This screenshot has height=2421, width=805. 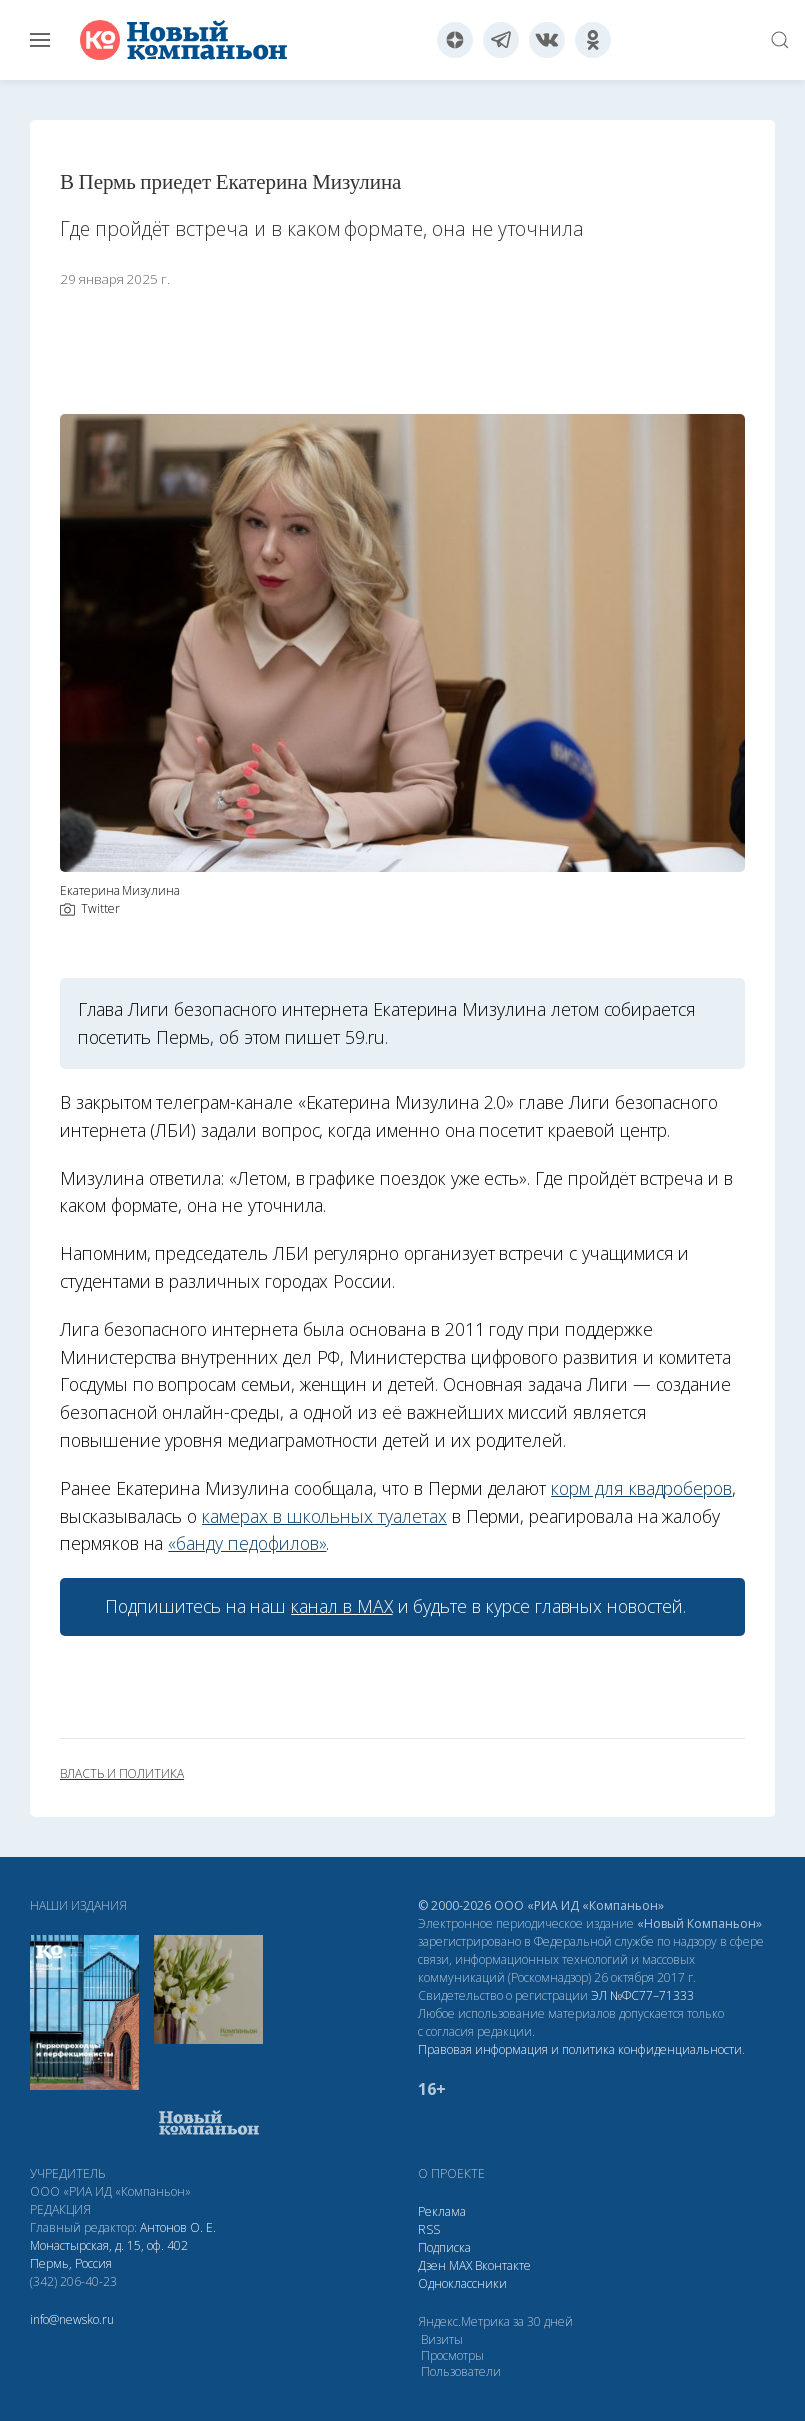 What do you see at coordinates (442, 2211) in the screenshot?
I see `Реклама` at bounding box center [442, 2211].